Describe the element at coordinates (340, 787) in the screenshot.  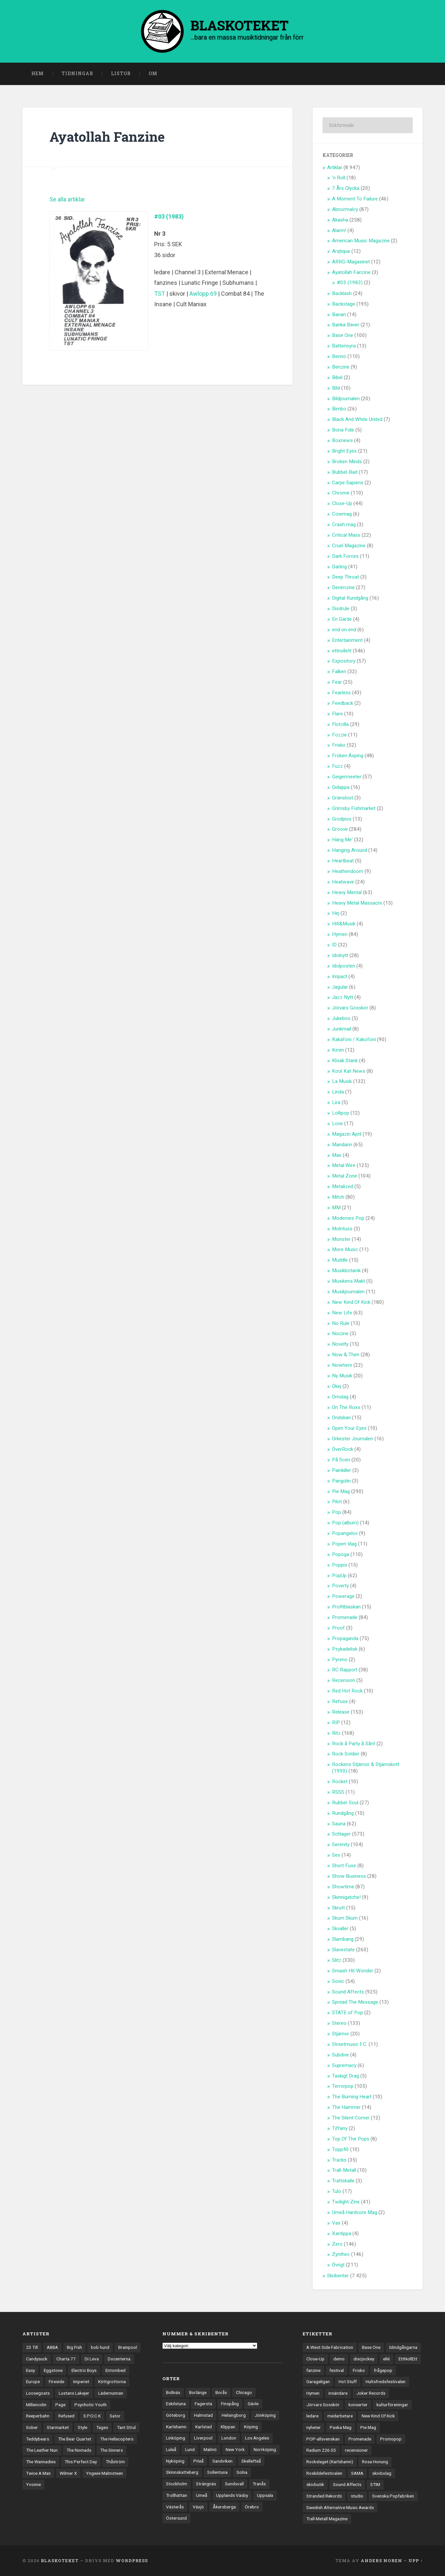
I see `Gidappa` at that location.